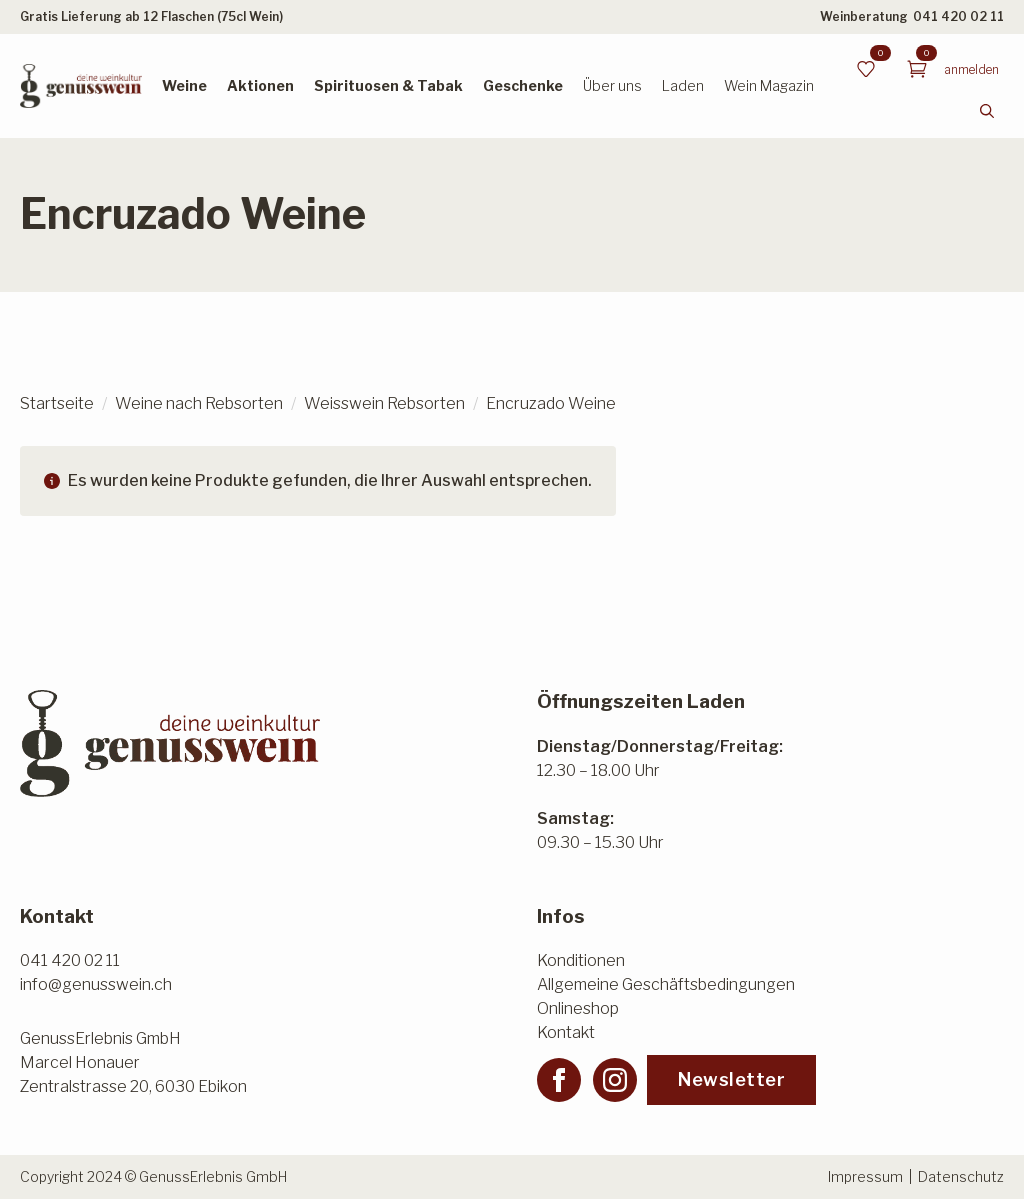 Image resolution: width=1024 pixels, height=1199 pixels. What do you see at coordinates (581, 960) in the screenshot?
I see `Konditionen` at bounding box center [581, 960].